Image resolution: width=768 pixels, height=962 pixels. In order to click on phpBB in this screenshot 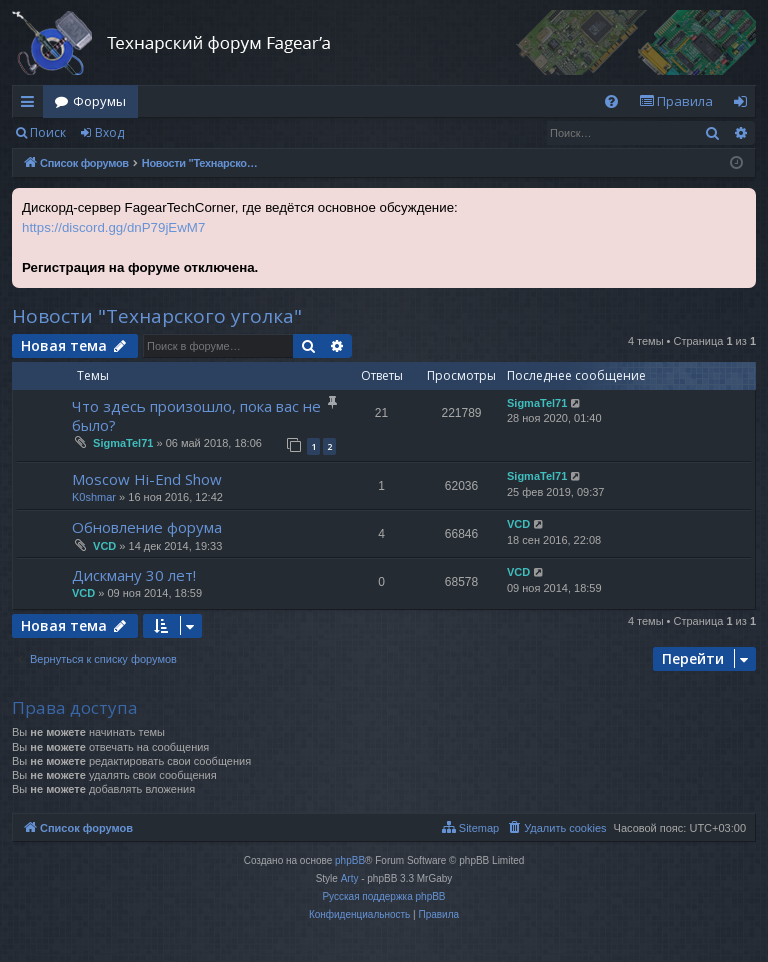, I will do `click(350, 860)`.